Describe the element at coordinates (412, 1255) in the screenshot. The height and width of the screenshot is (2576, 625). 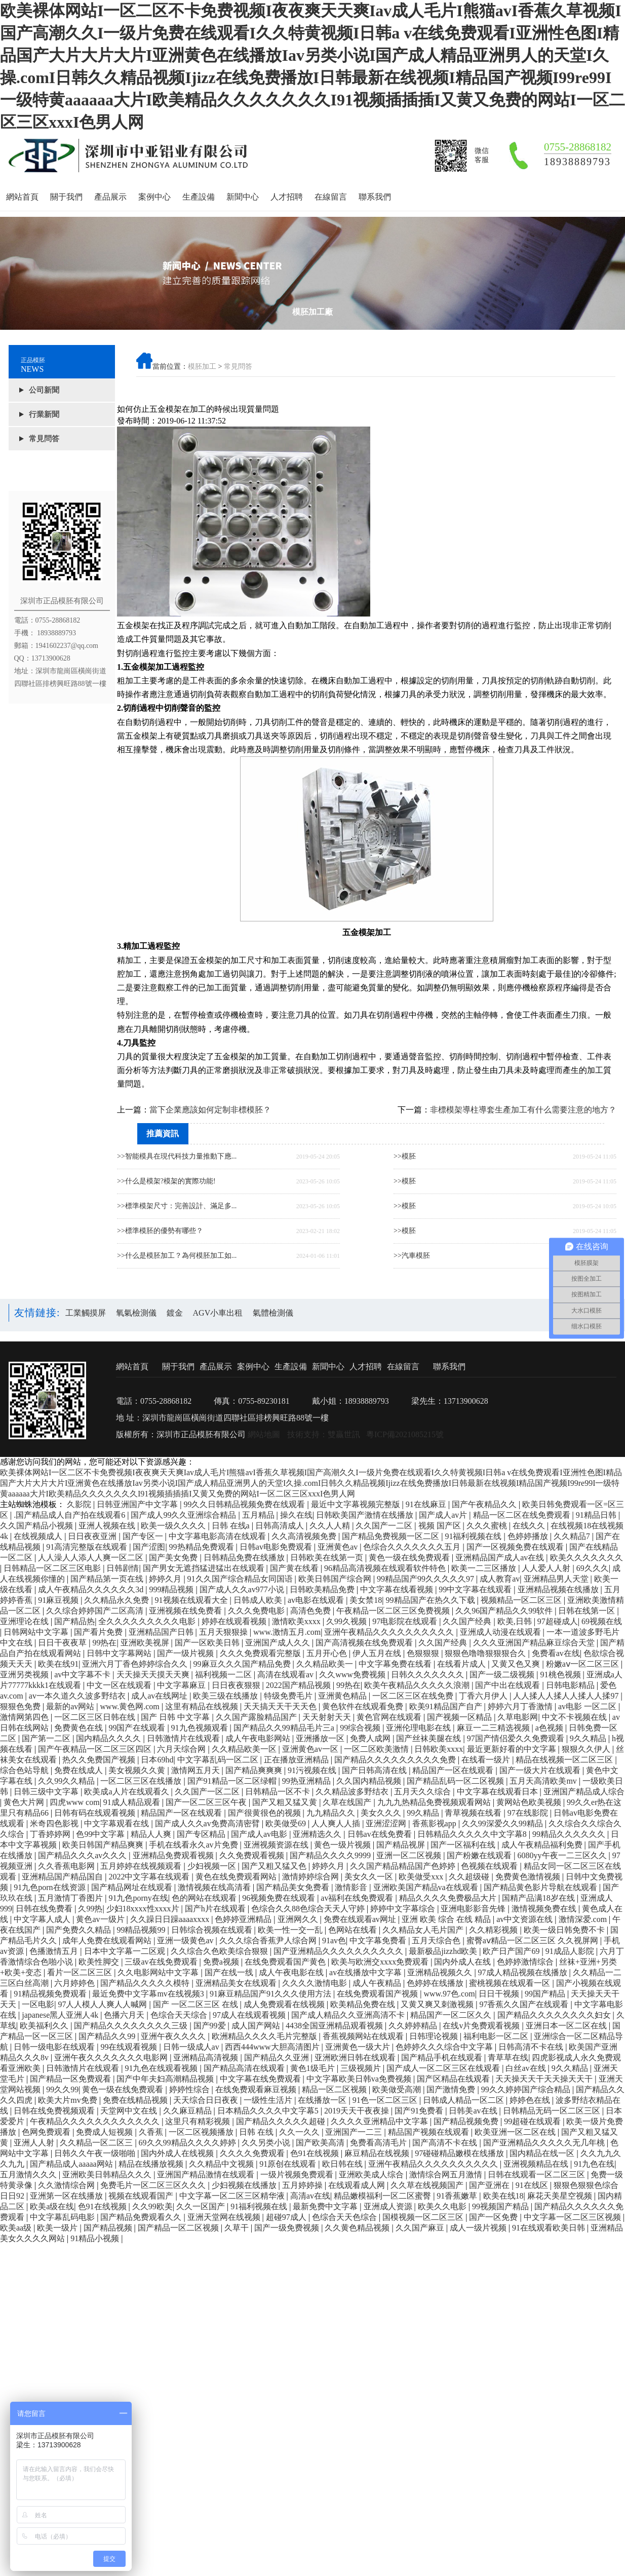
I see `>>汽車模胚` at that location.